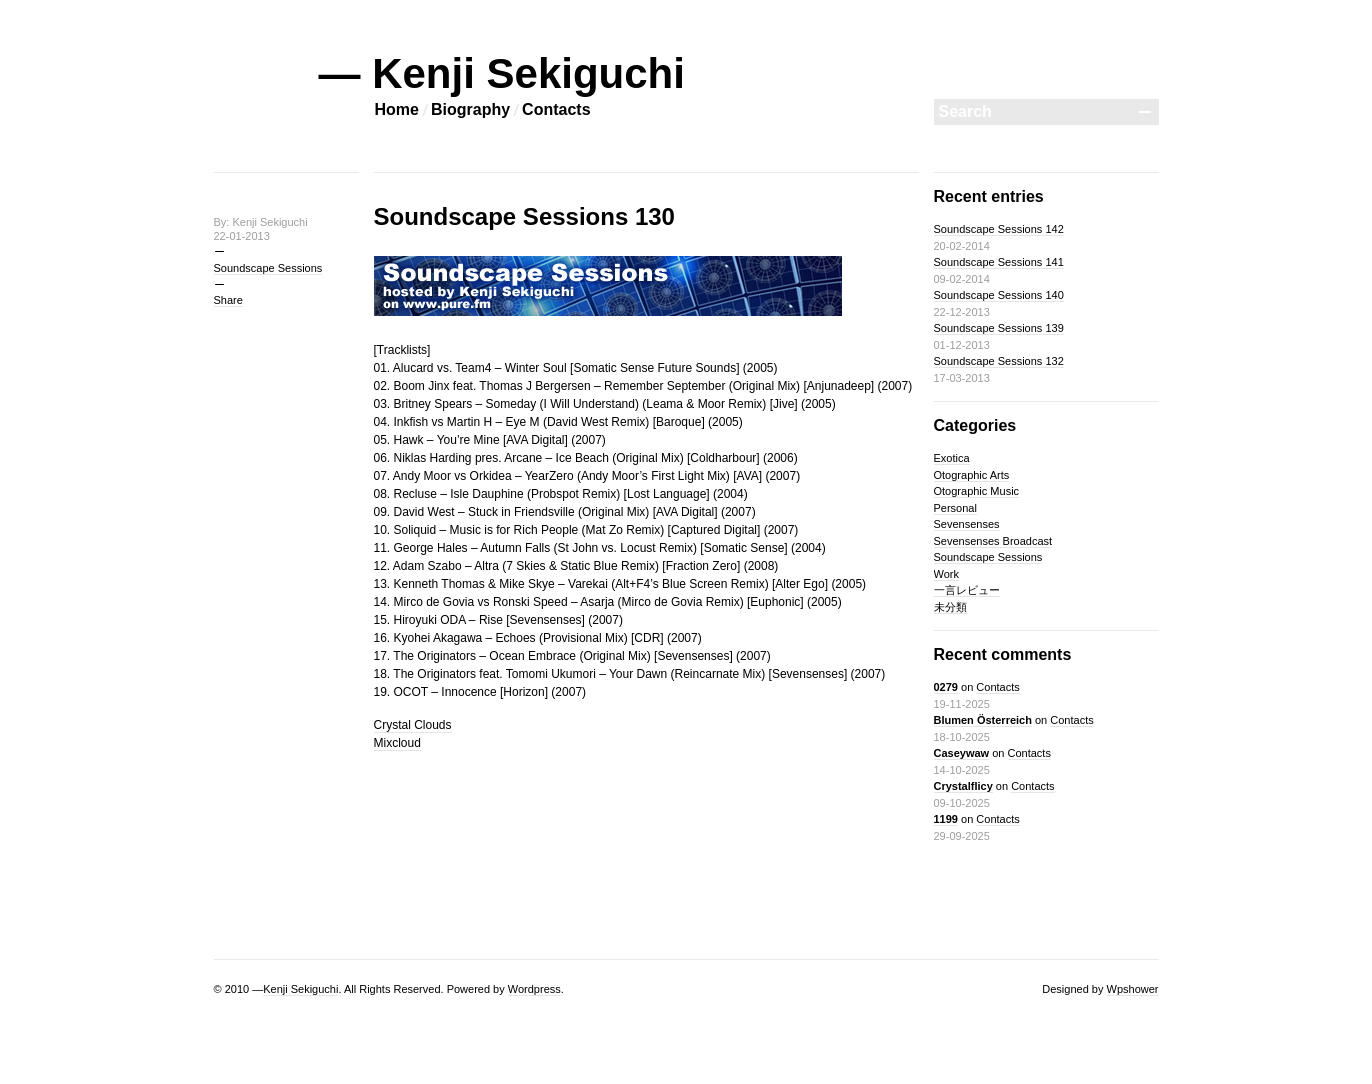 The image size is (1372, 1084). I want to click on Kenji Sekiguchi, so click(300, 989).